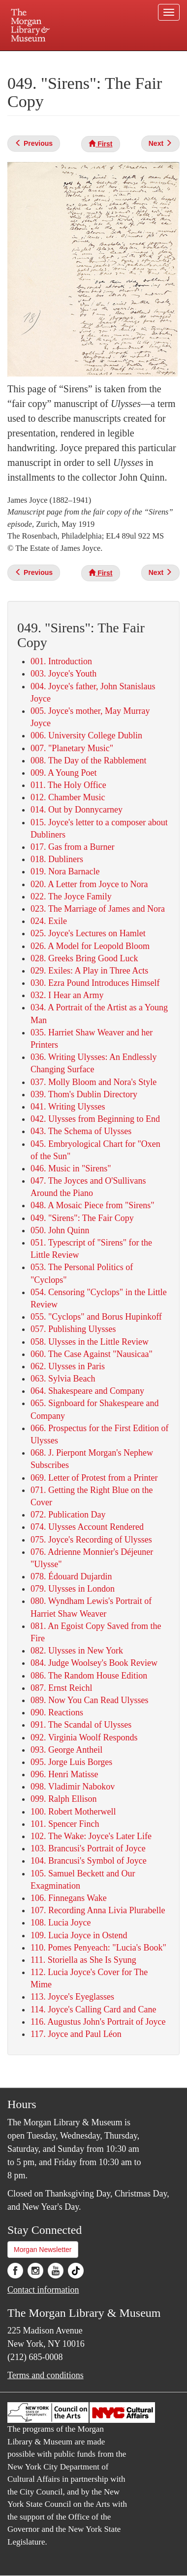  What do you see at coordinates (72, 847) in the screenshot?
I see `017. Gas from a Burner` at bounding box center [72, 847].